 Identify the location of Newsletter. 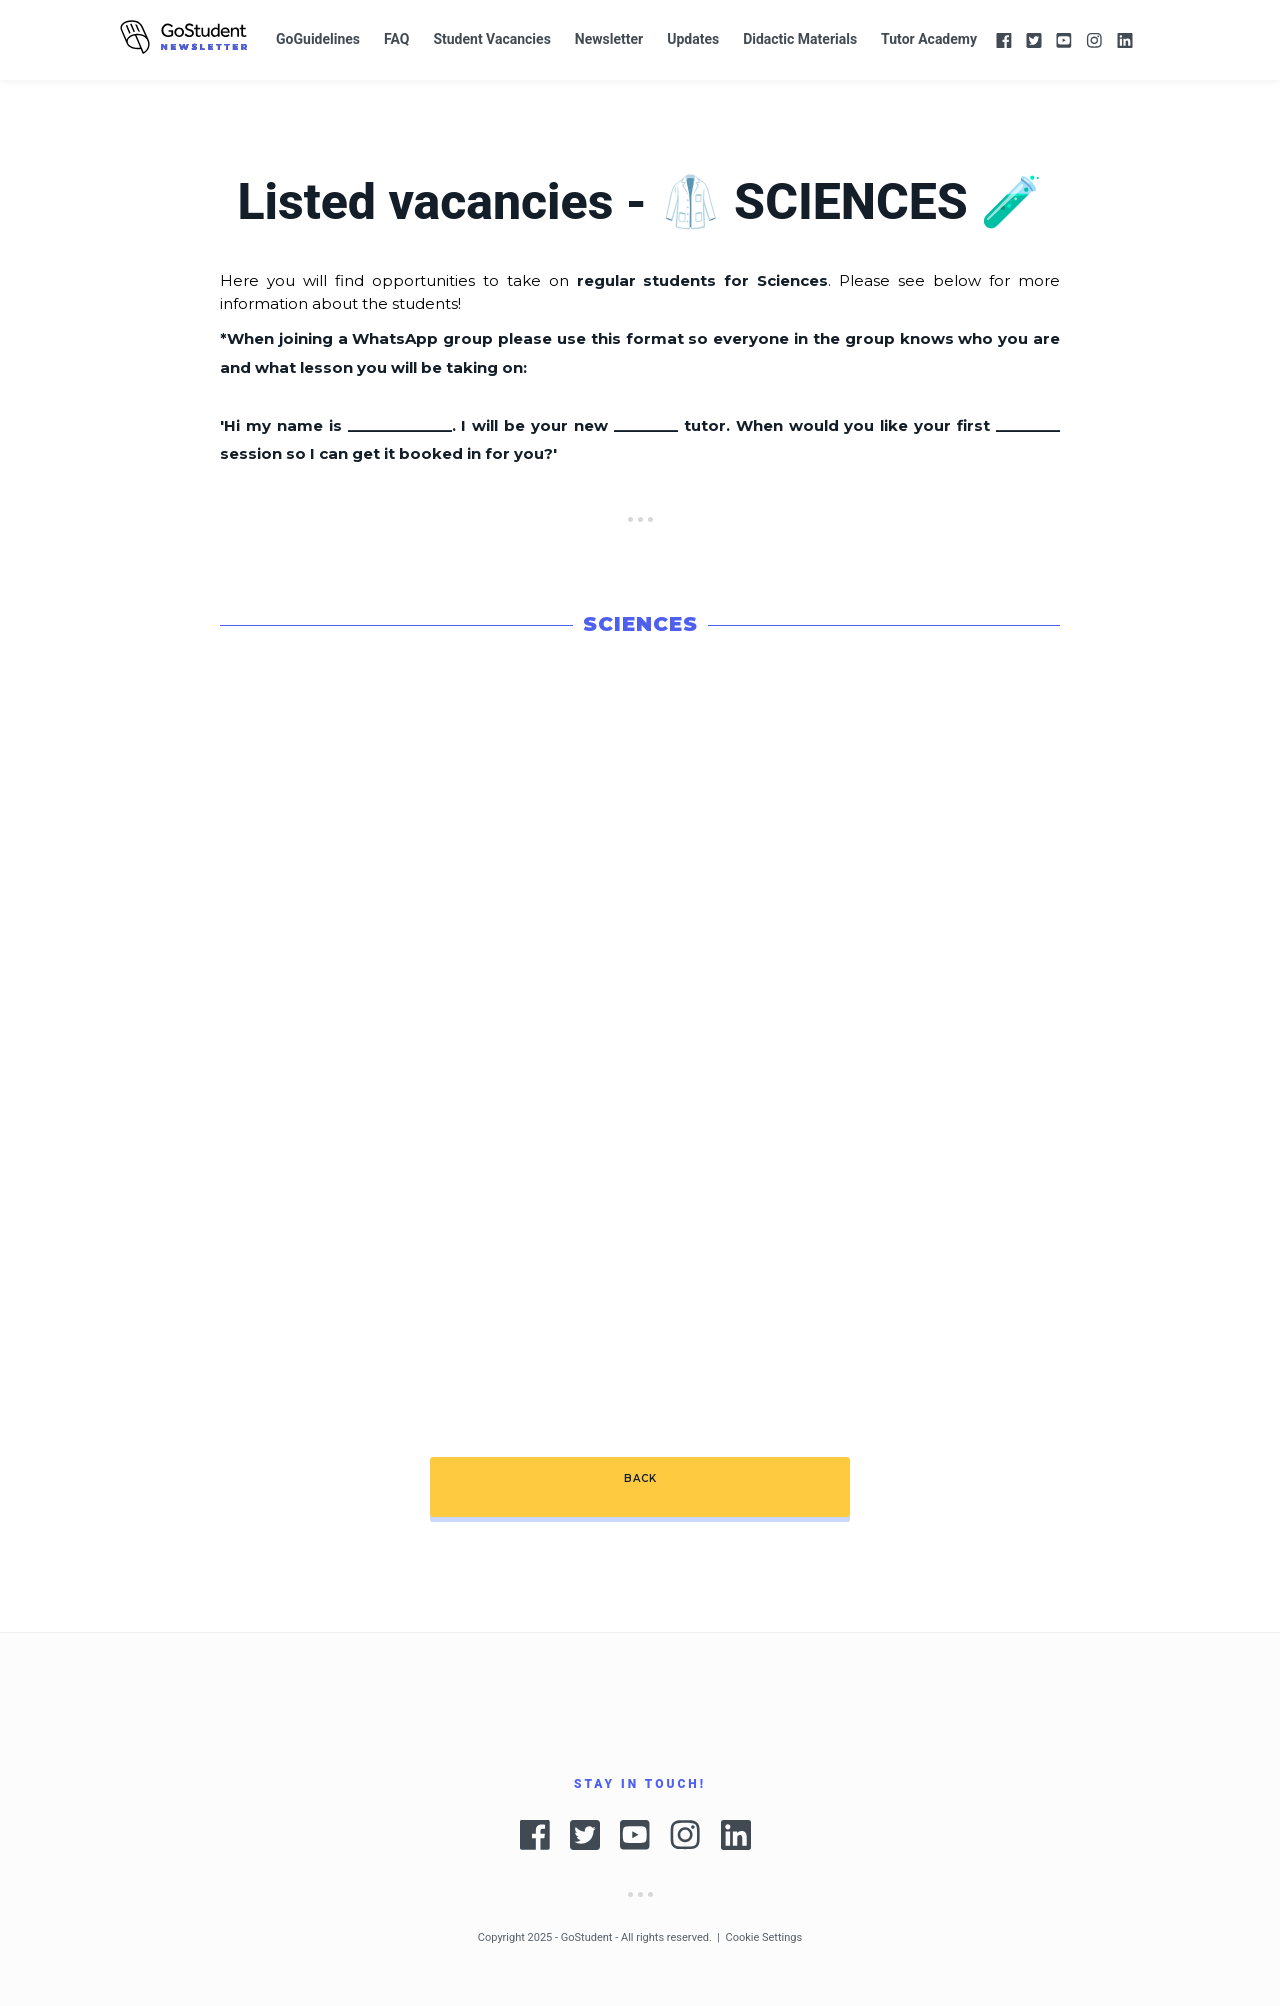
(609, 39).